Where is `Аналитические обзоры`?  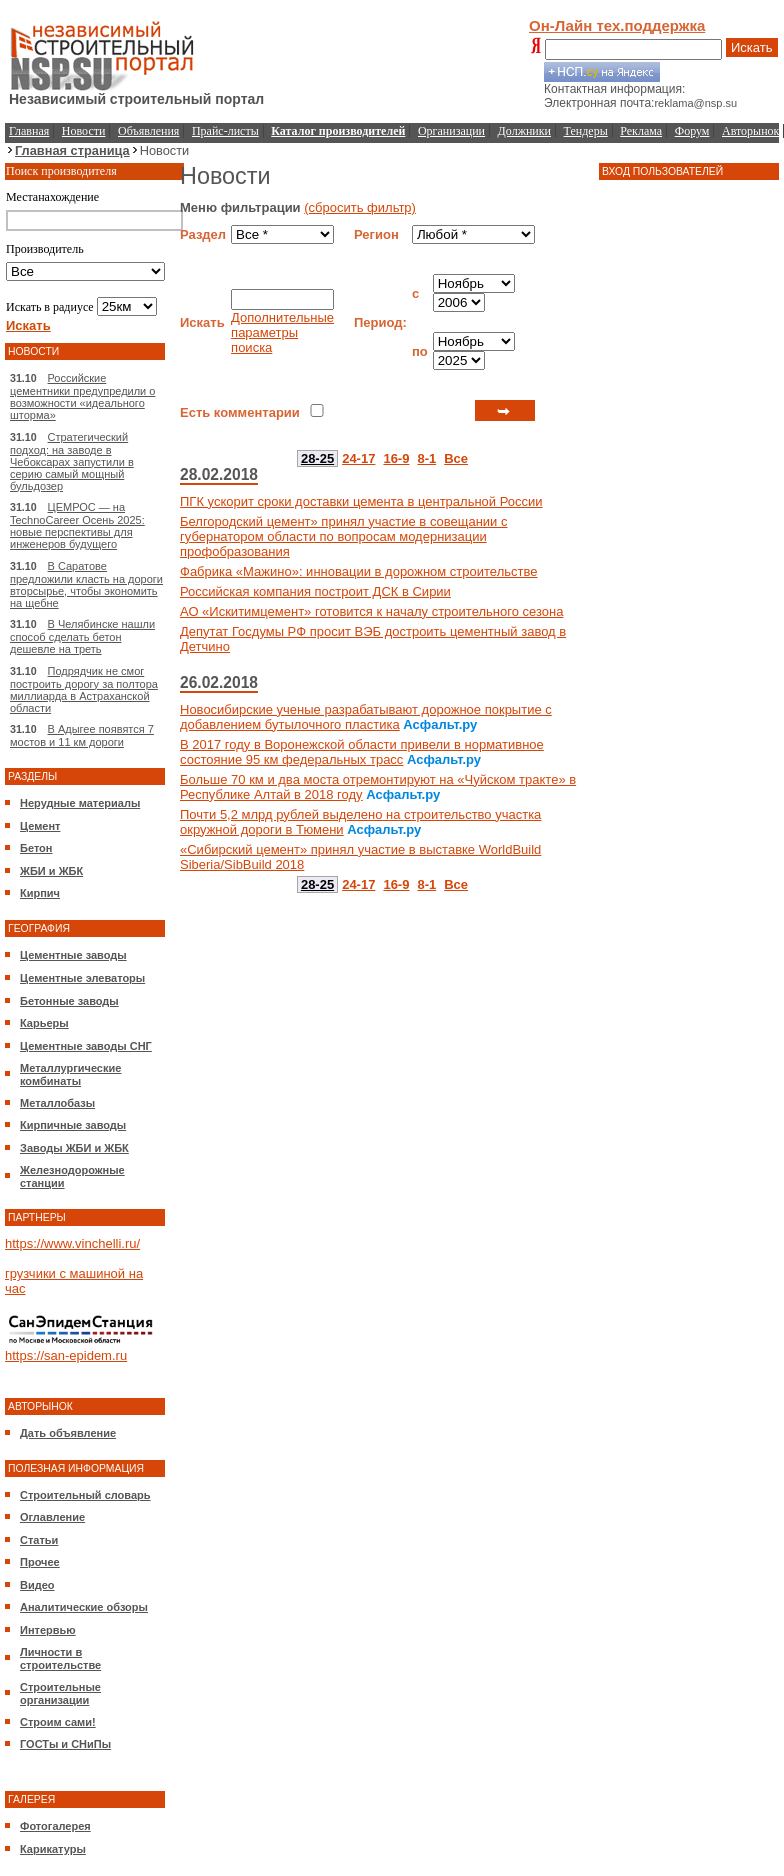
Аналитические обзоры is located at coordinates (84, 1607).